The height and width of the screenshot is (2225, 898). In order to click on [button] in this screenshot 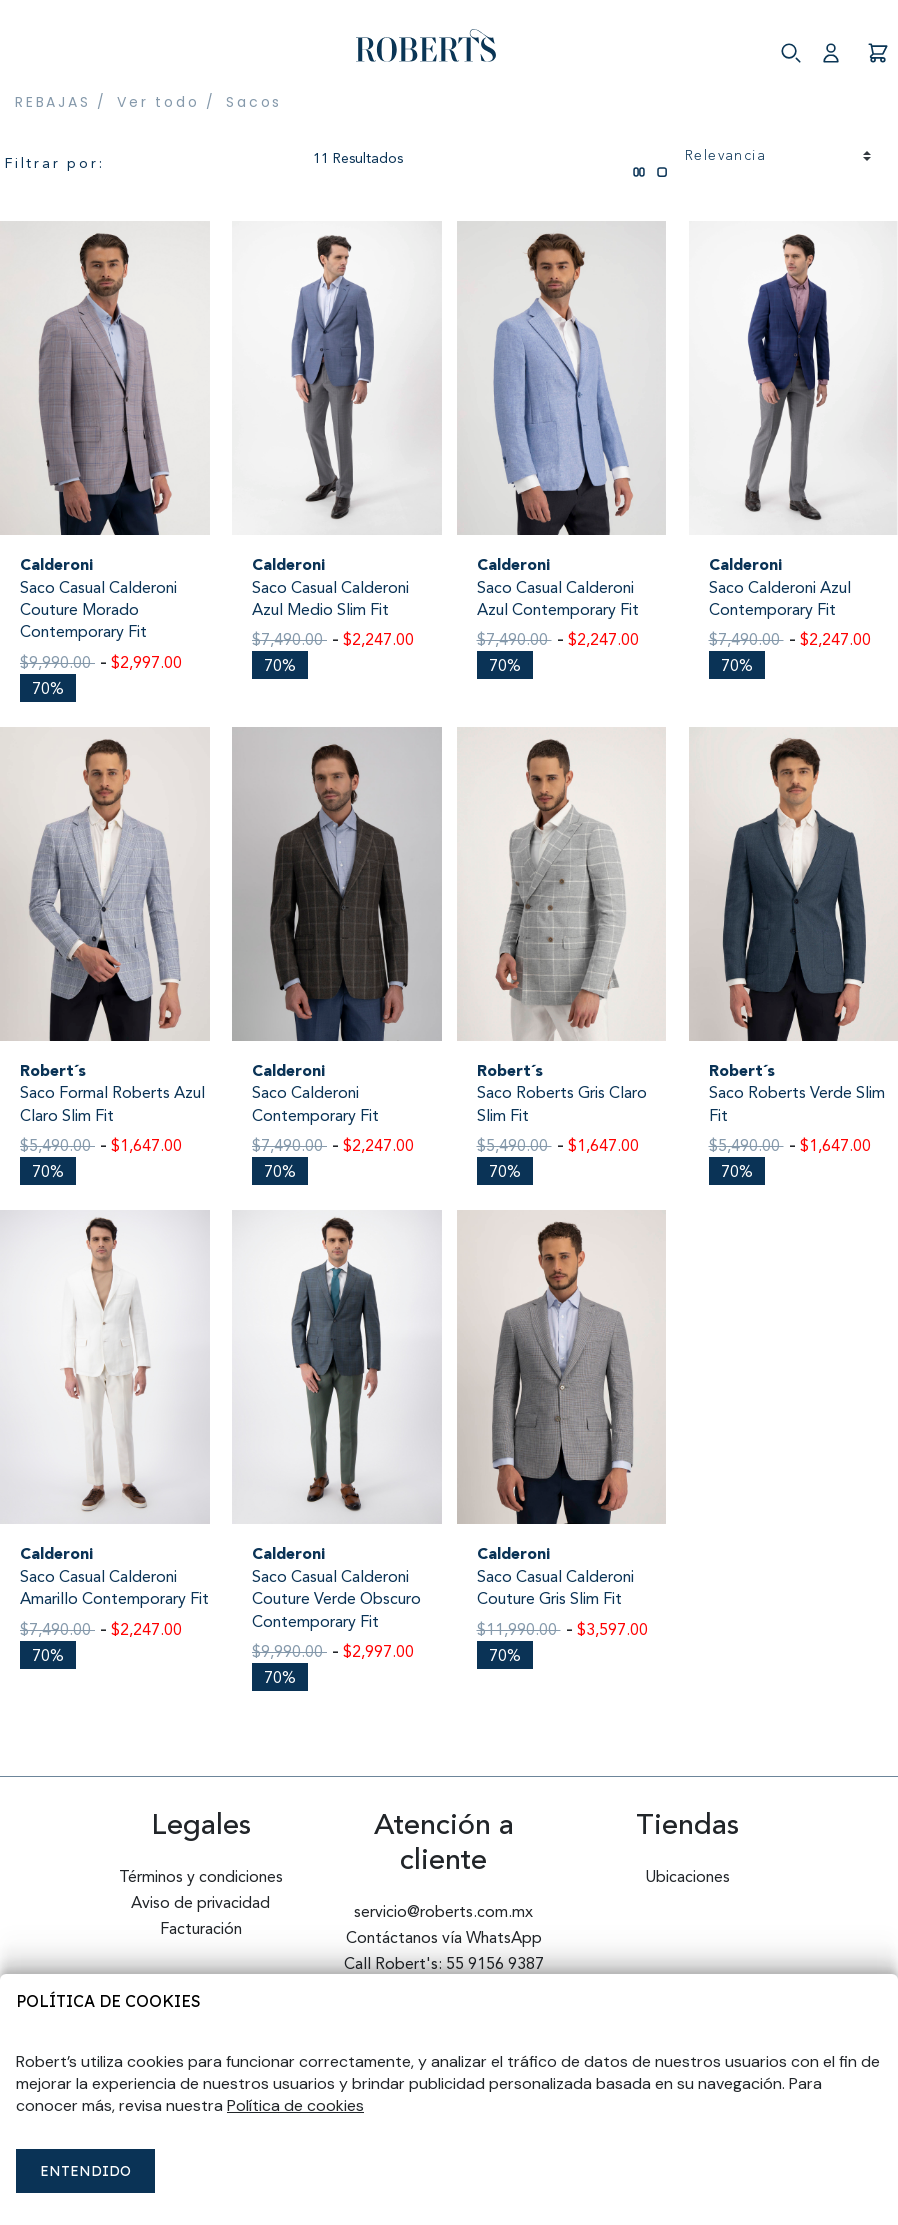, I will do `click(838, 46)`.